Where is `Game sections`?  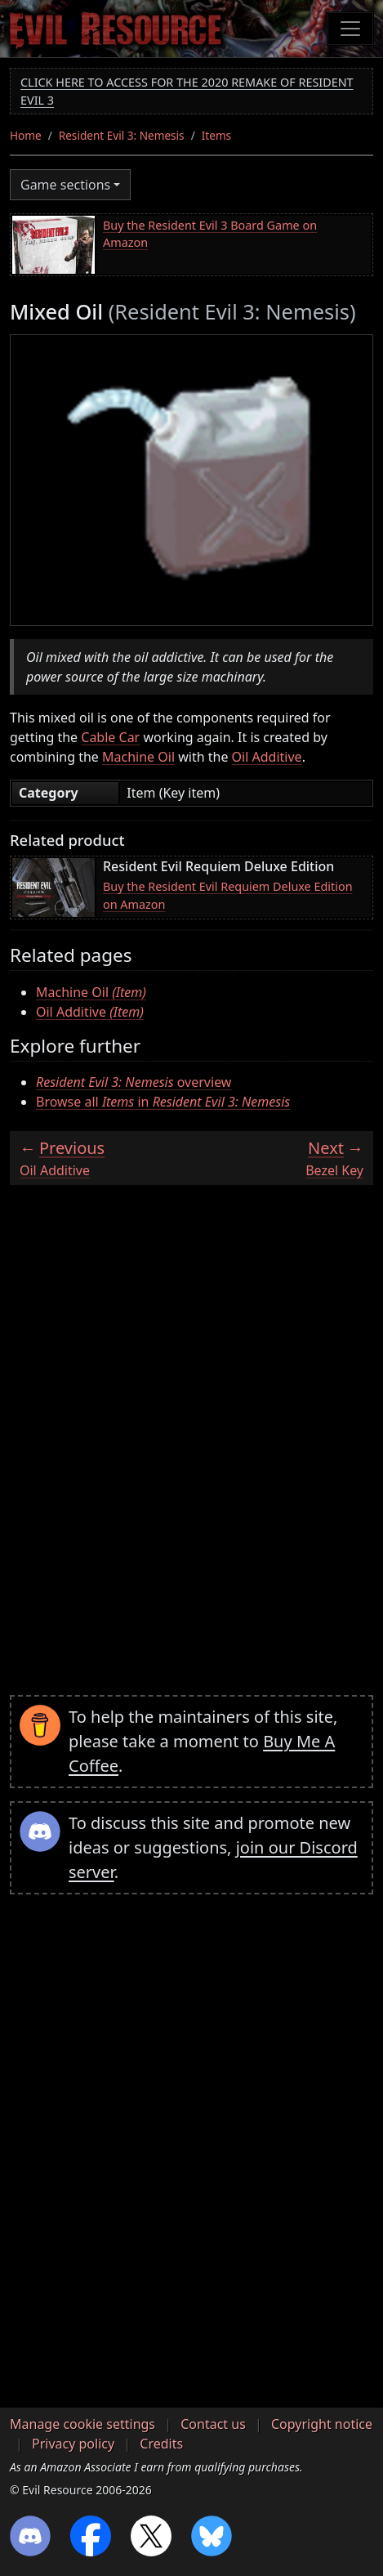
Game sections is located at coordinates (65, 185).